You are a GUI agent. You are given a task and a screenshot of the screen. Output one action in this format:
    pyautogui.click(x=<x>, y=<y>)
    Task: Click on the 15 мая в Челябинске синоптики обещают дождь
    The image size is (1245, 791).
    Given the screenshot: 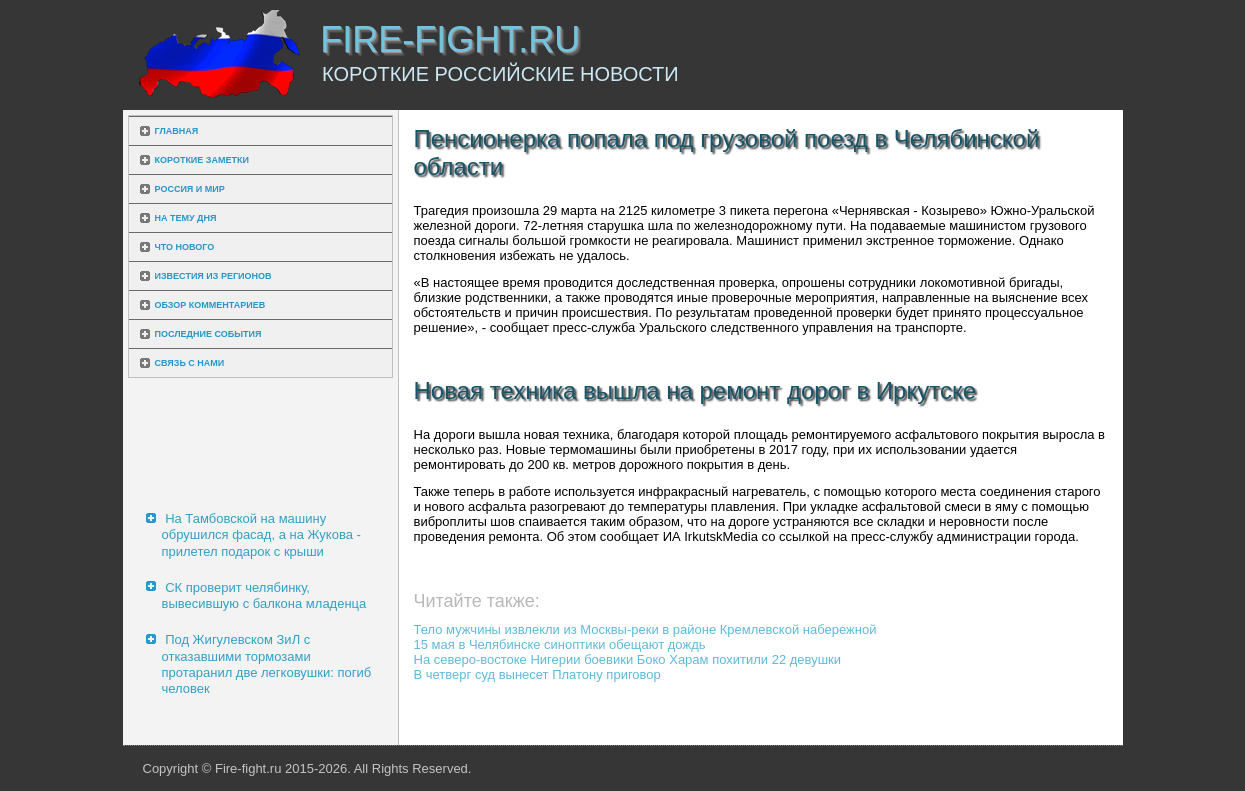 What is the action you would take?
    pyautogui.click(x=560, y=644)
    